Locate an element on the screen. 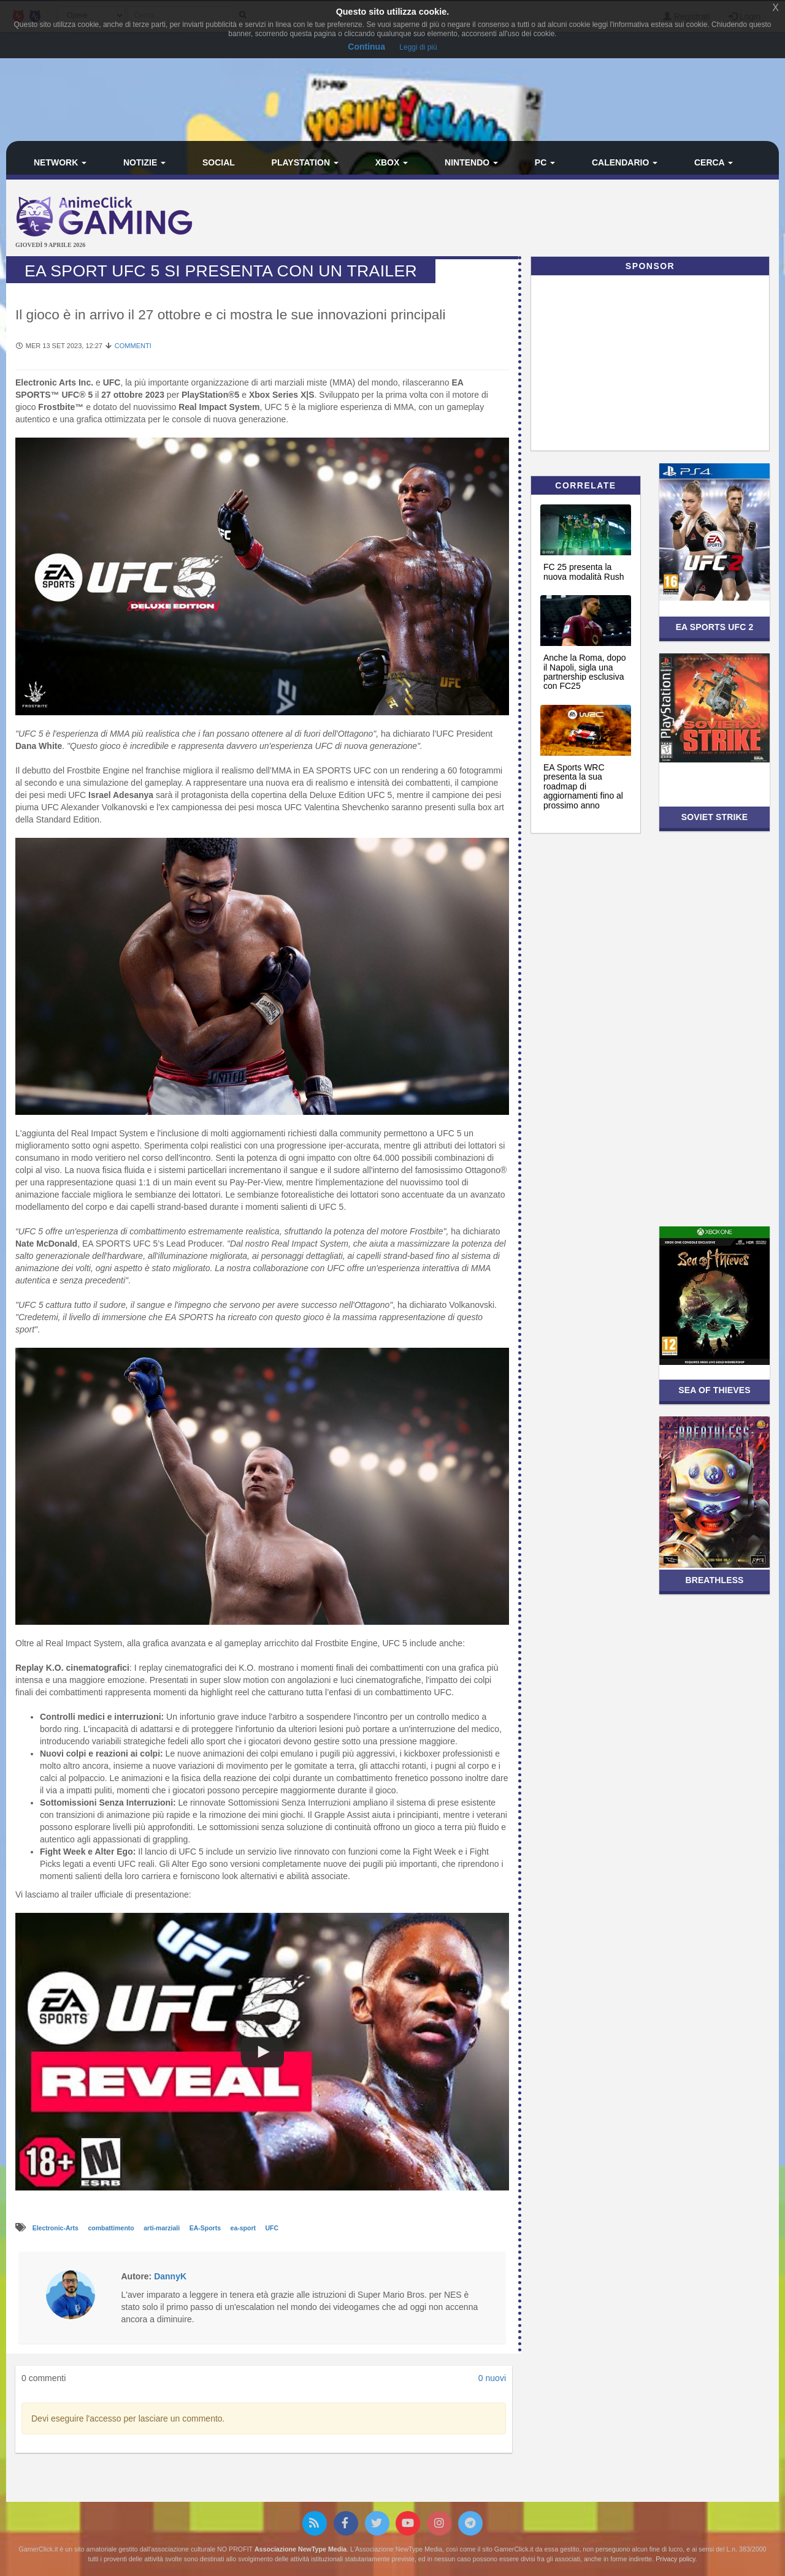 Image resolution: width=785 pixels, height=2576 pixels. PC is located at coordinates (545, 162).